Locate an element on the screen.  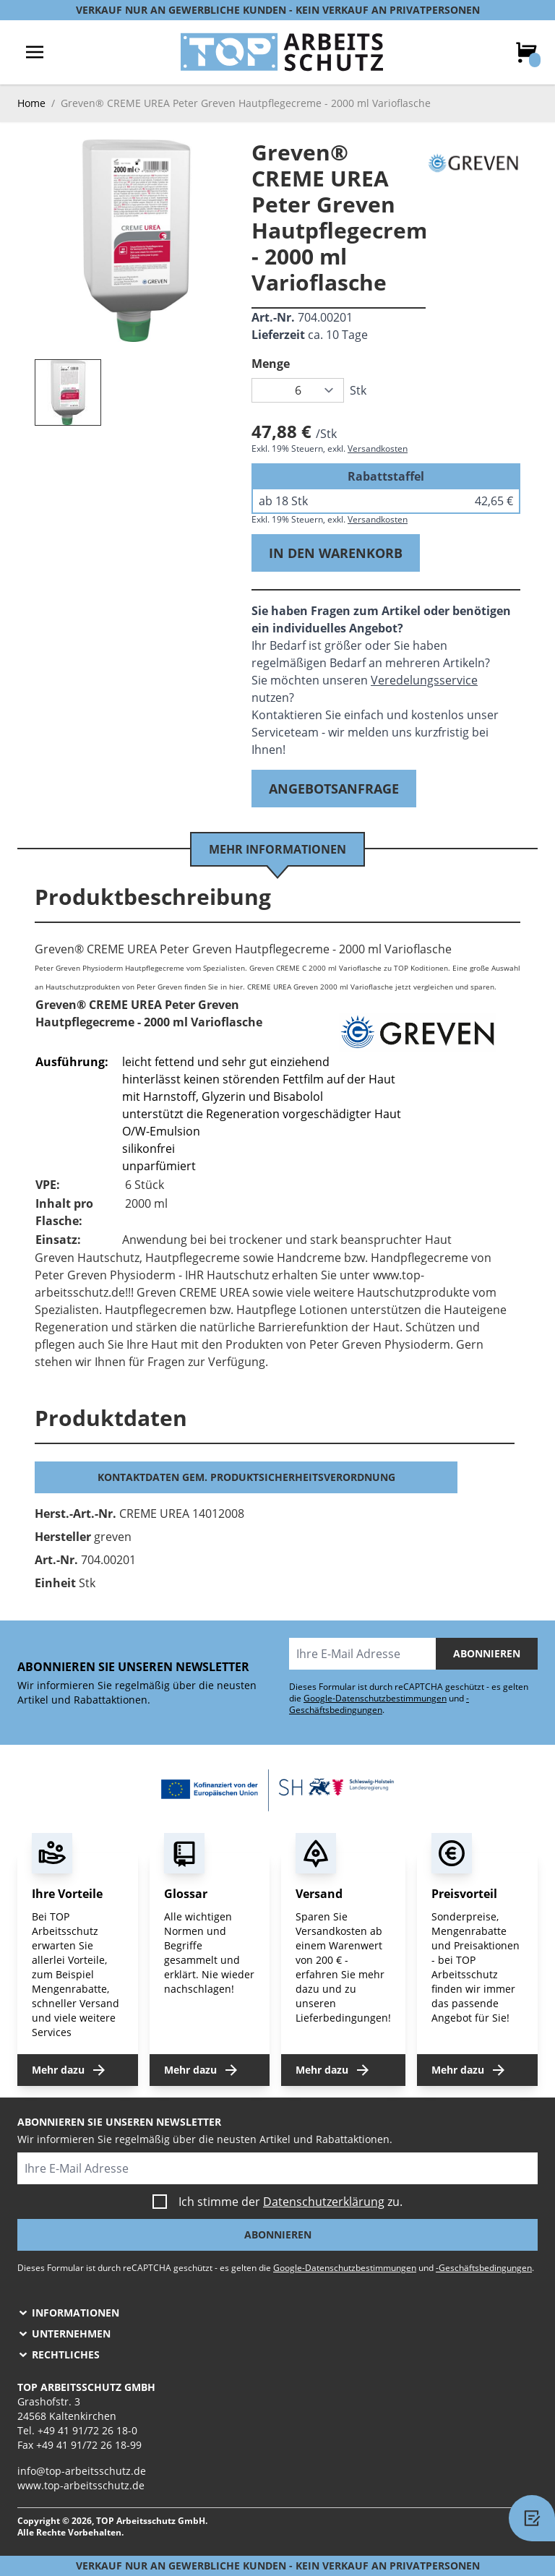
Versandkosten is located at coordinates (378, 448).